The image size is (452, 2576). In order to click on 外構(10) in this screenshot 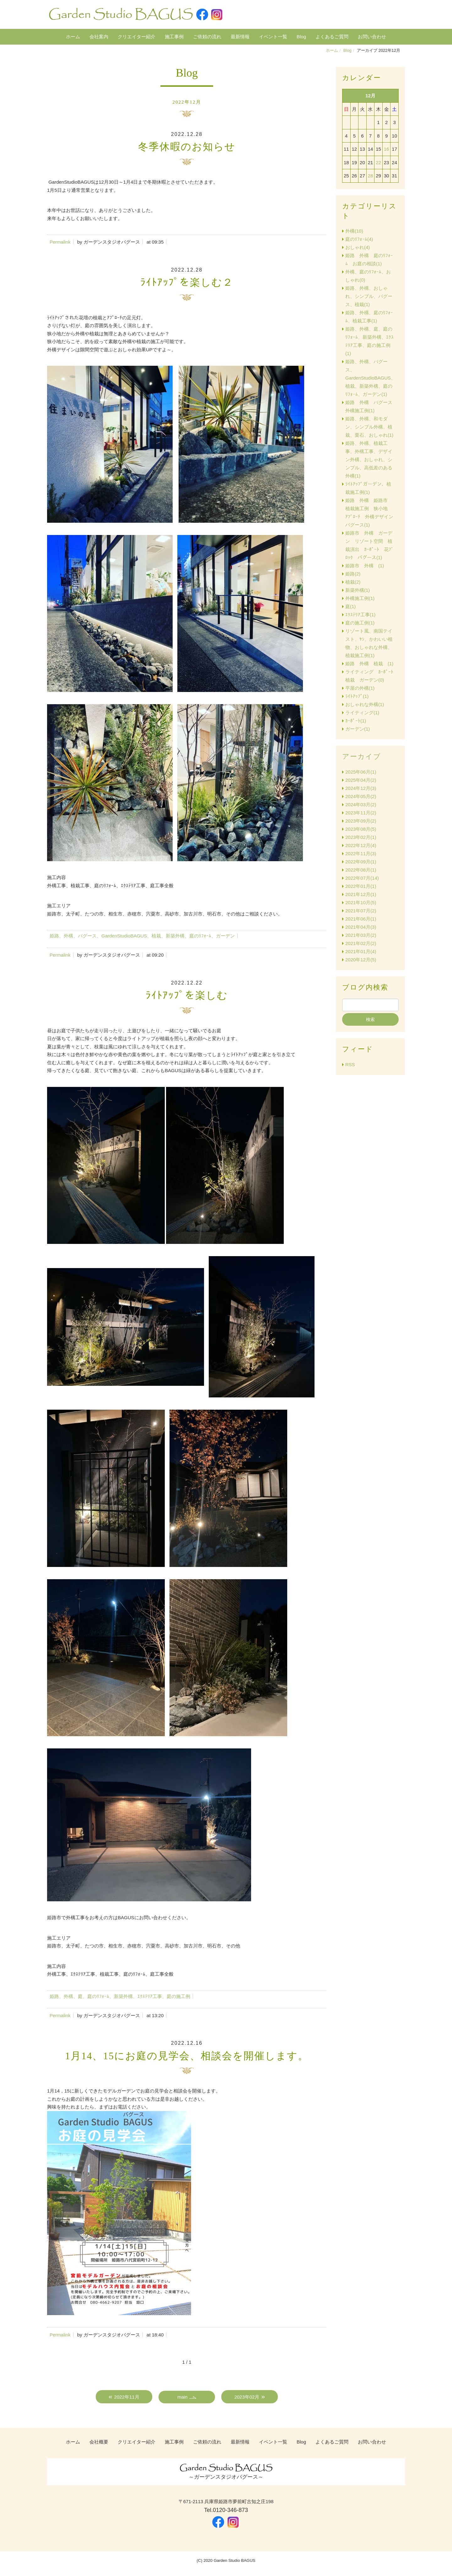, I will do `click(354, 231)`.